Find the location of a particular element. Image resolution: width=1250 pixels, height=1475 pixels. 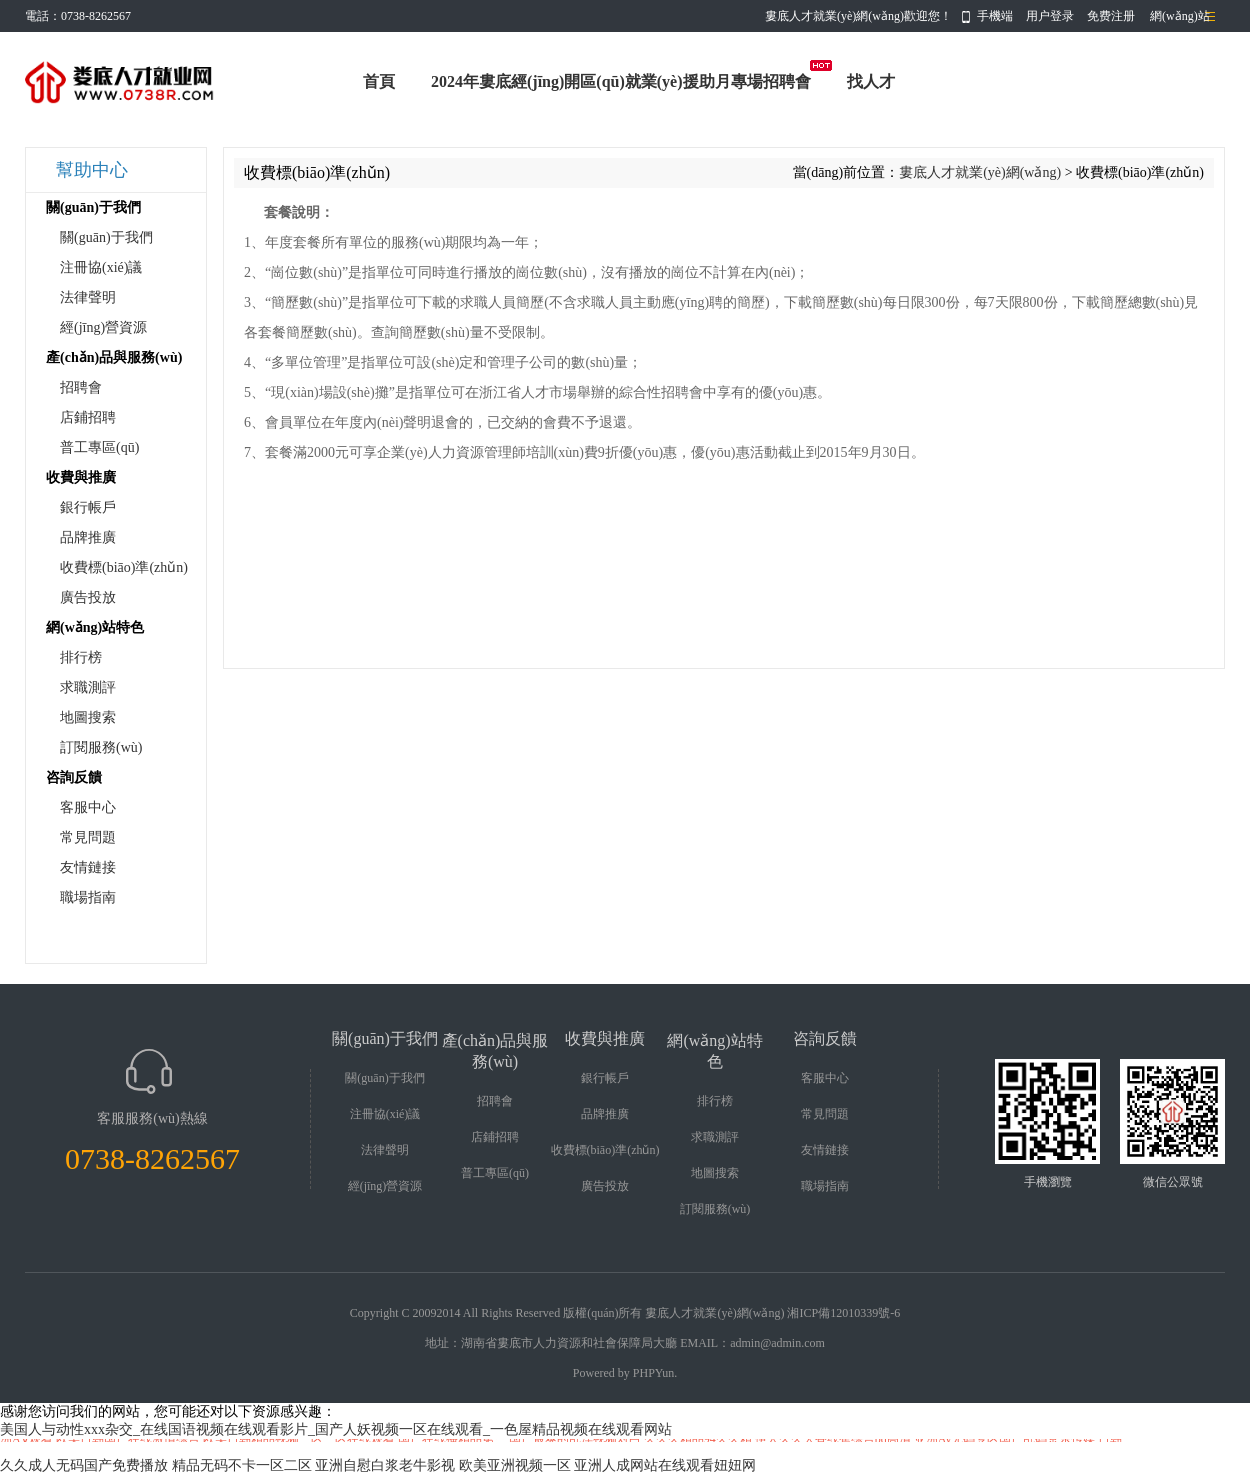

找人才 is located at coordinates (871, 81).